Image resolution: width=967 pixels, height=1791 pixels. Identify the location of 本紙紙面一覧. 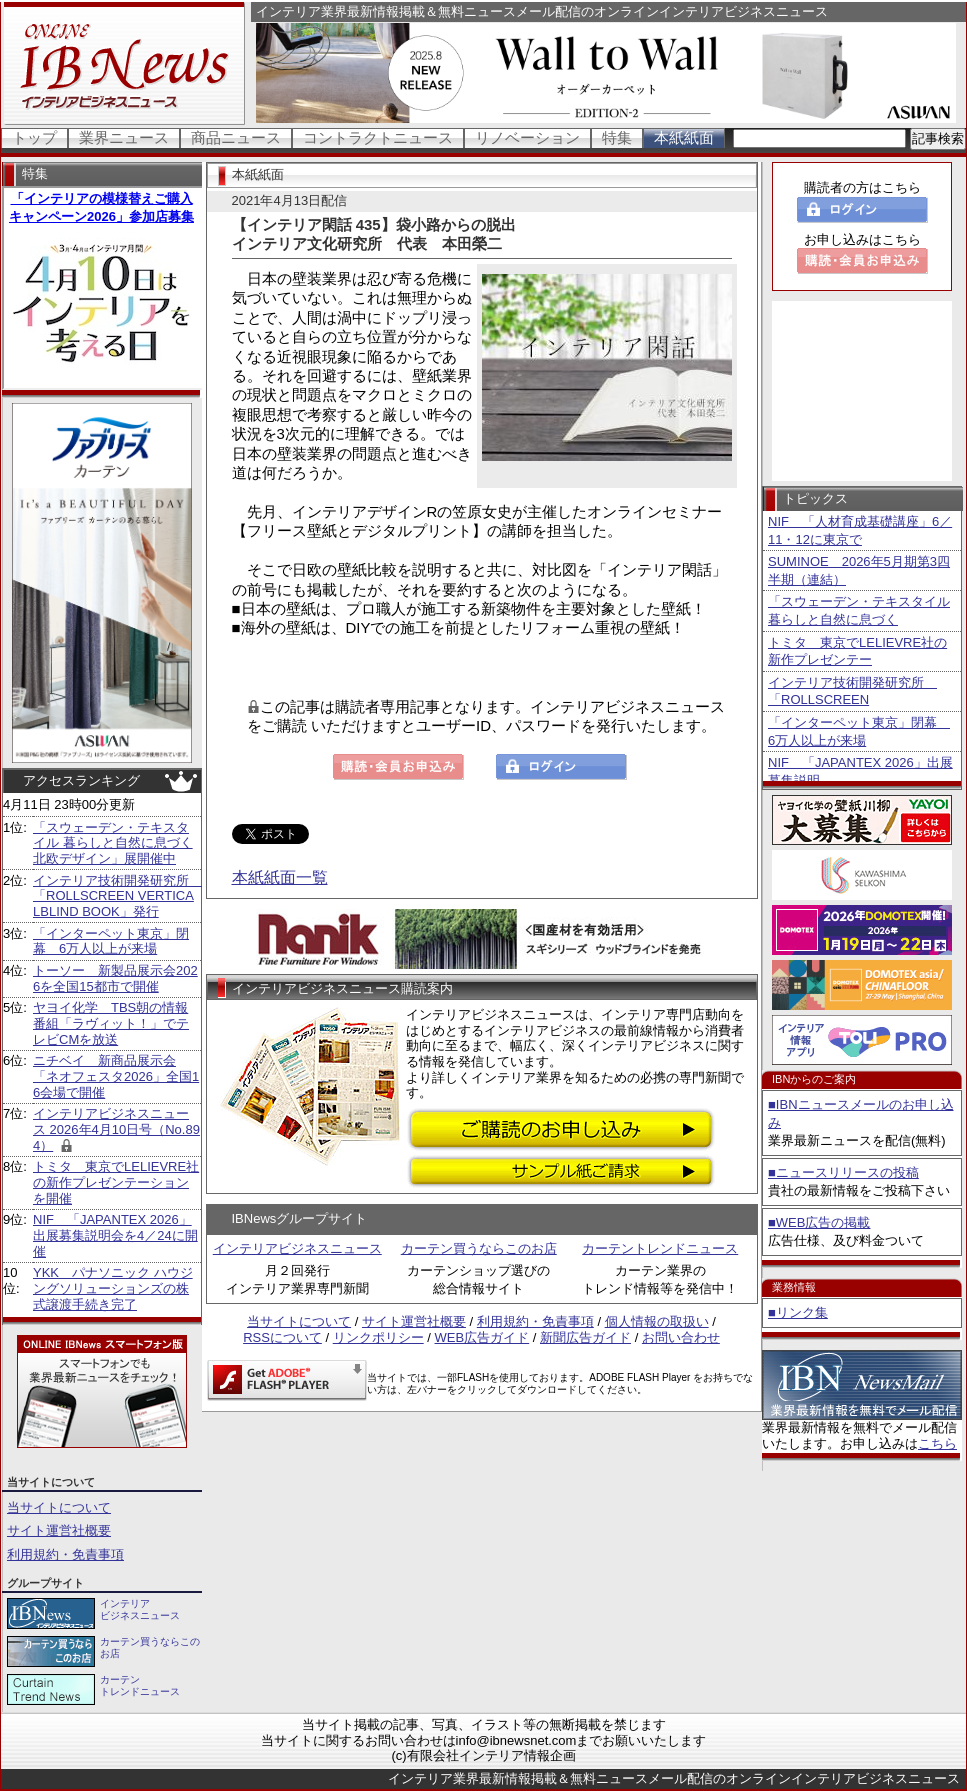
(280, 877).